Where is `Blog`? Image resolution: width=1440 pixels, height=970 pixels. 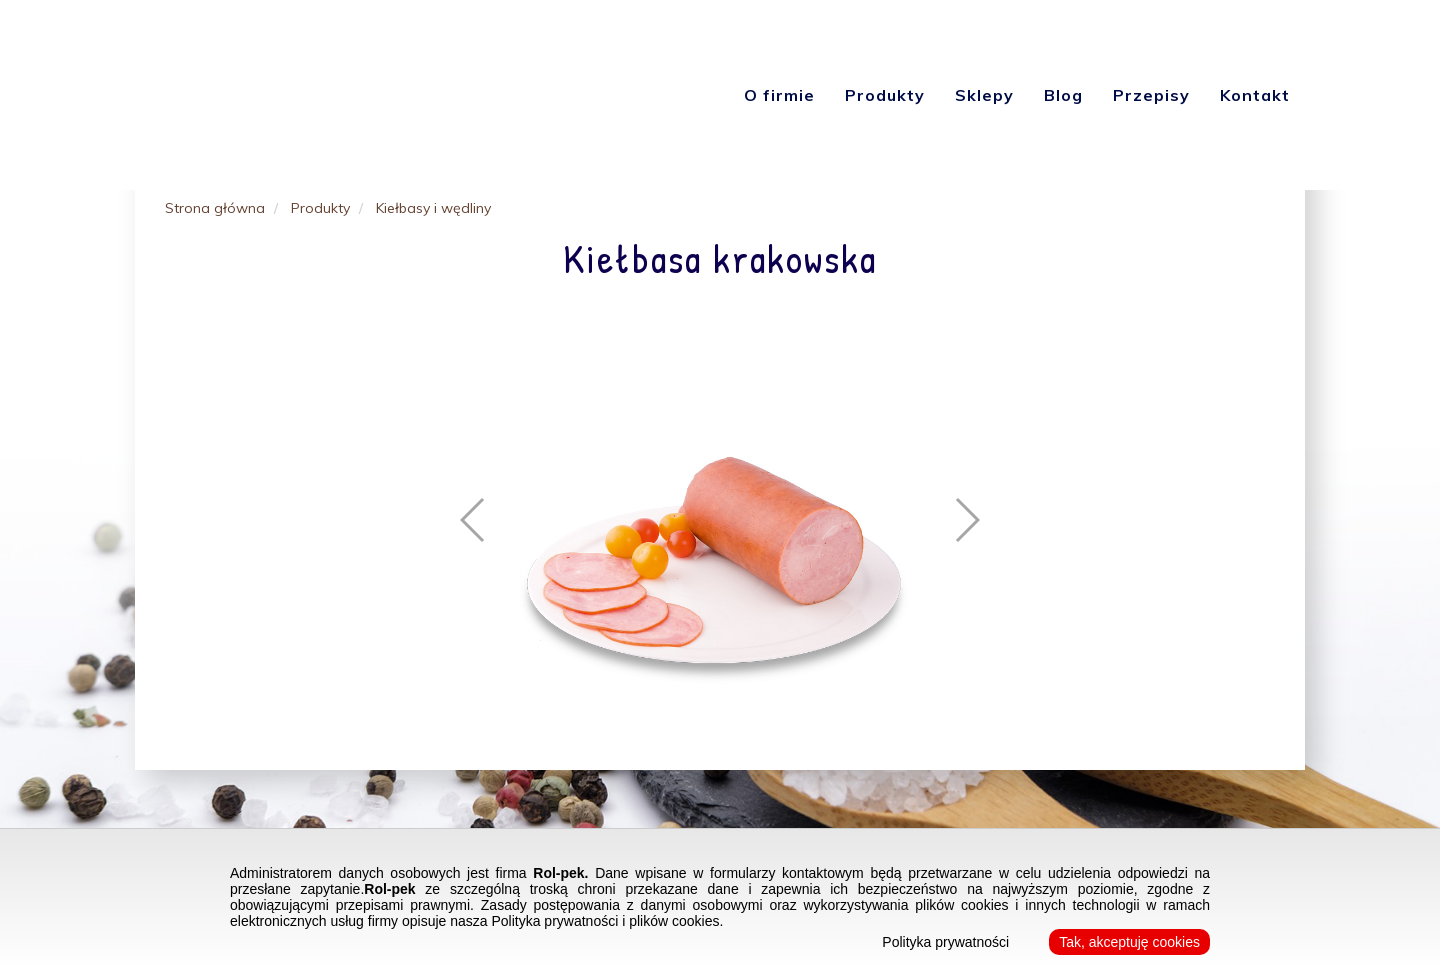
Blog is located at coordinates (1063, 95).